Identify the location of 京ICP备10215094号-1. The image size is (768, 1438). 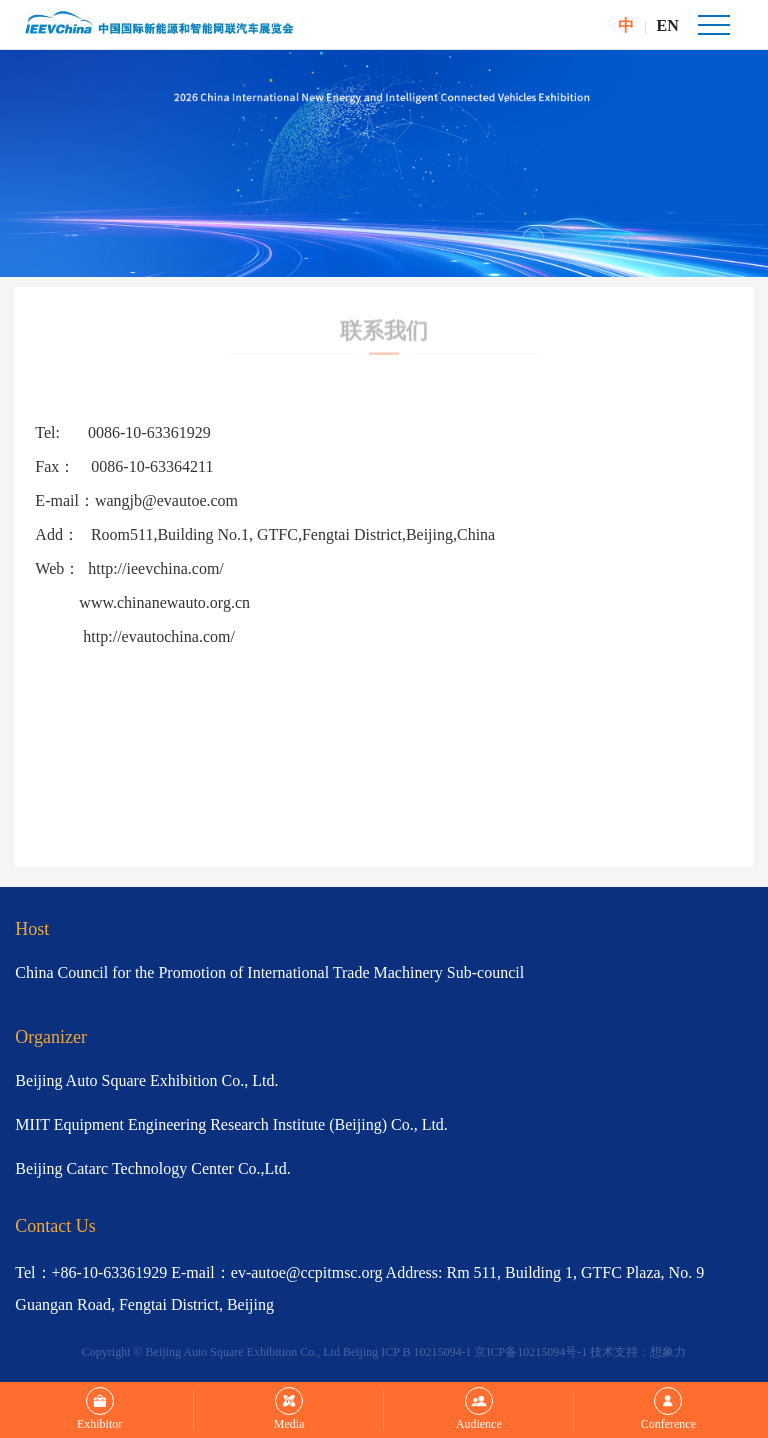
(530, 1352).